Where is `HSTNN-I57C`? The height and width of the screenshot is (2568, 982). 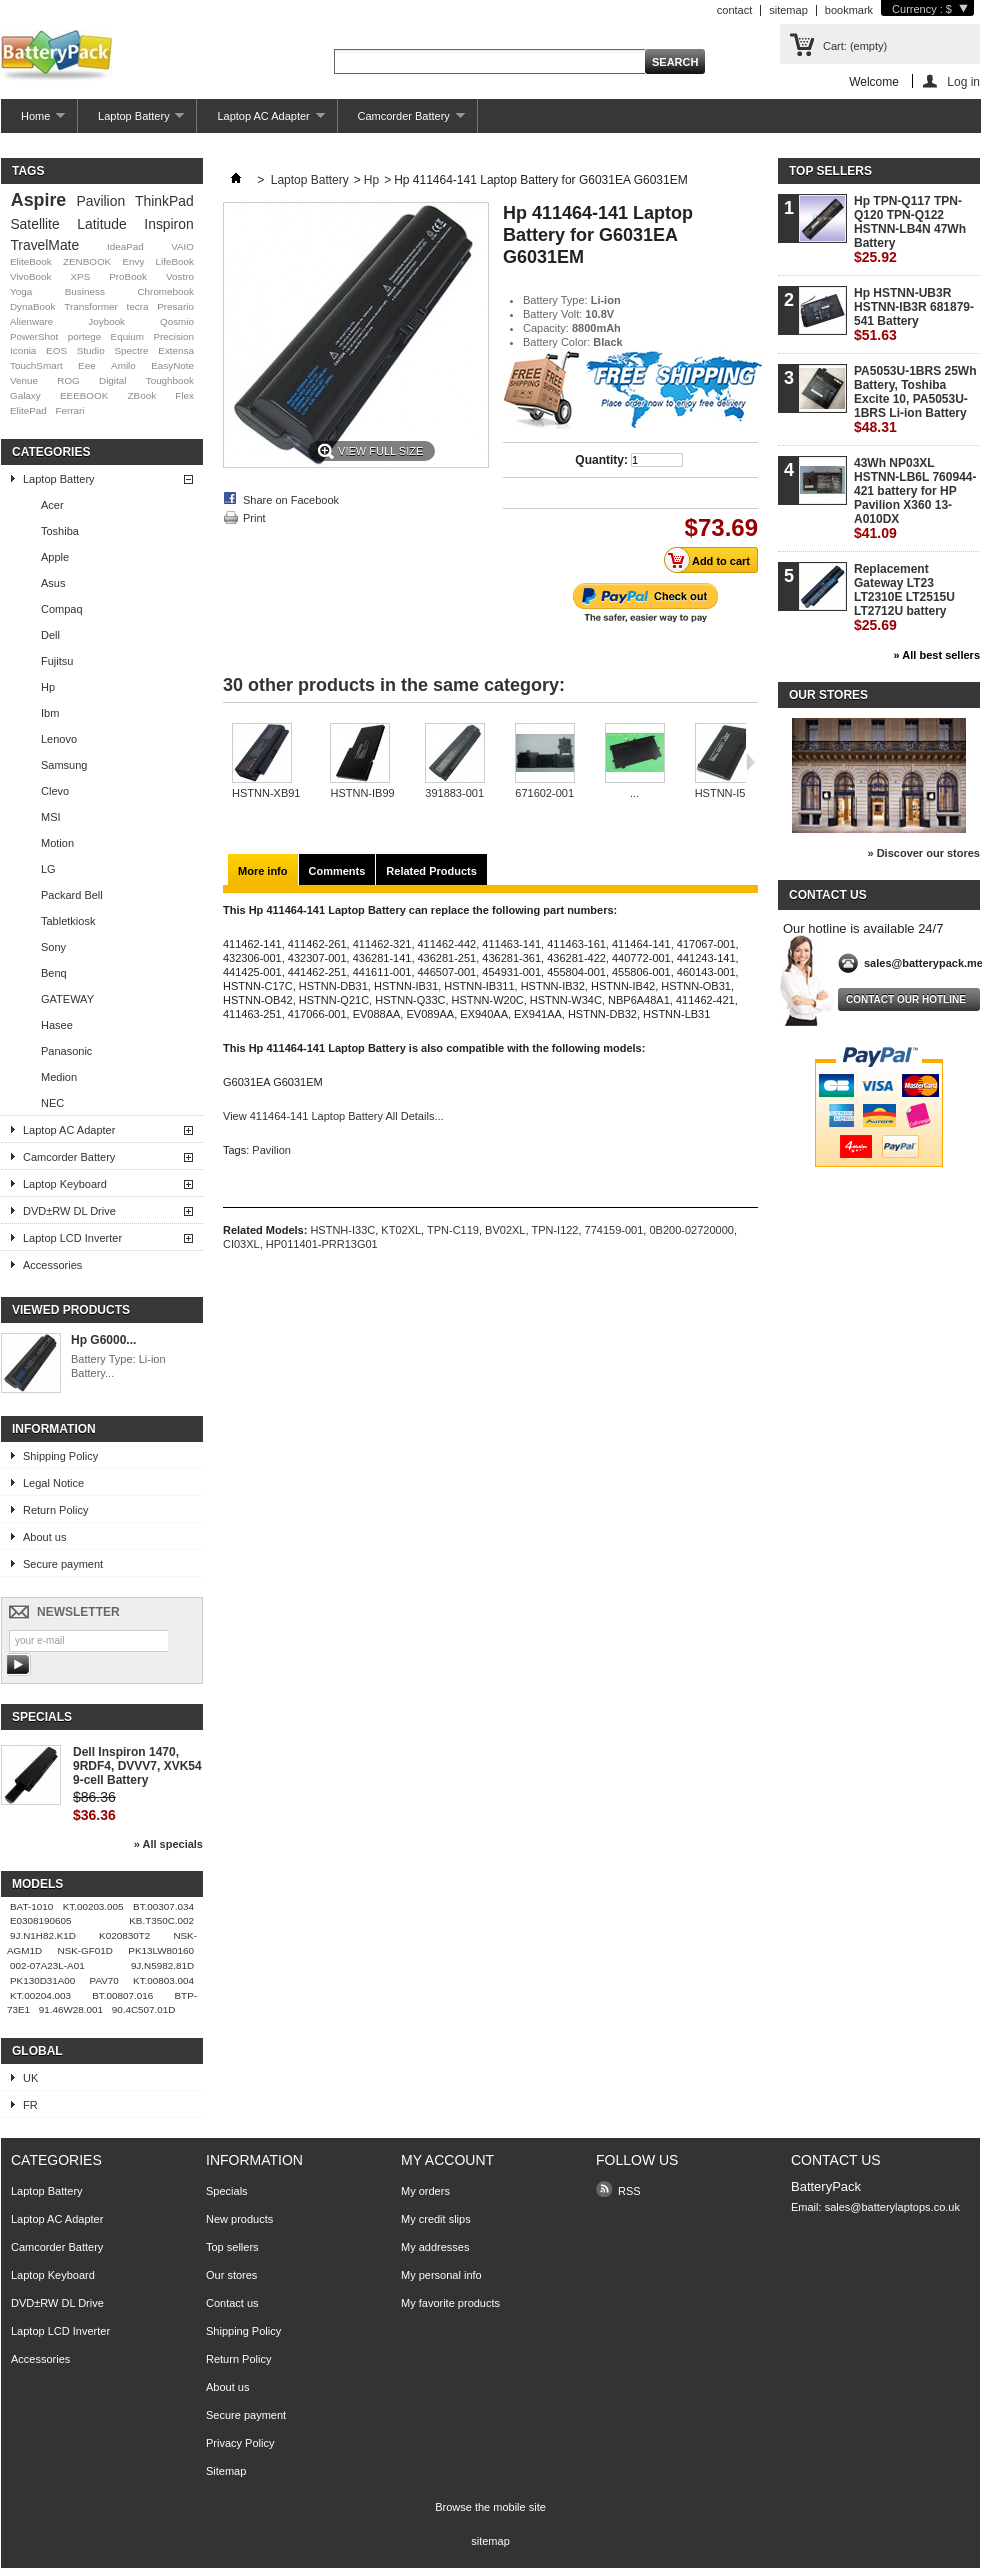 HSTNN-I57C is located at coordinates (727, 793).